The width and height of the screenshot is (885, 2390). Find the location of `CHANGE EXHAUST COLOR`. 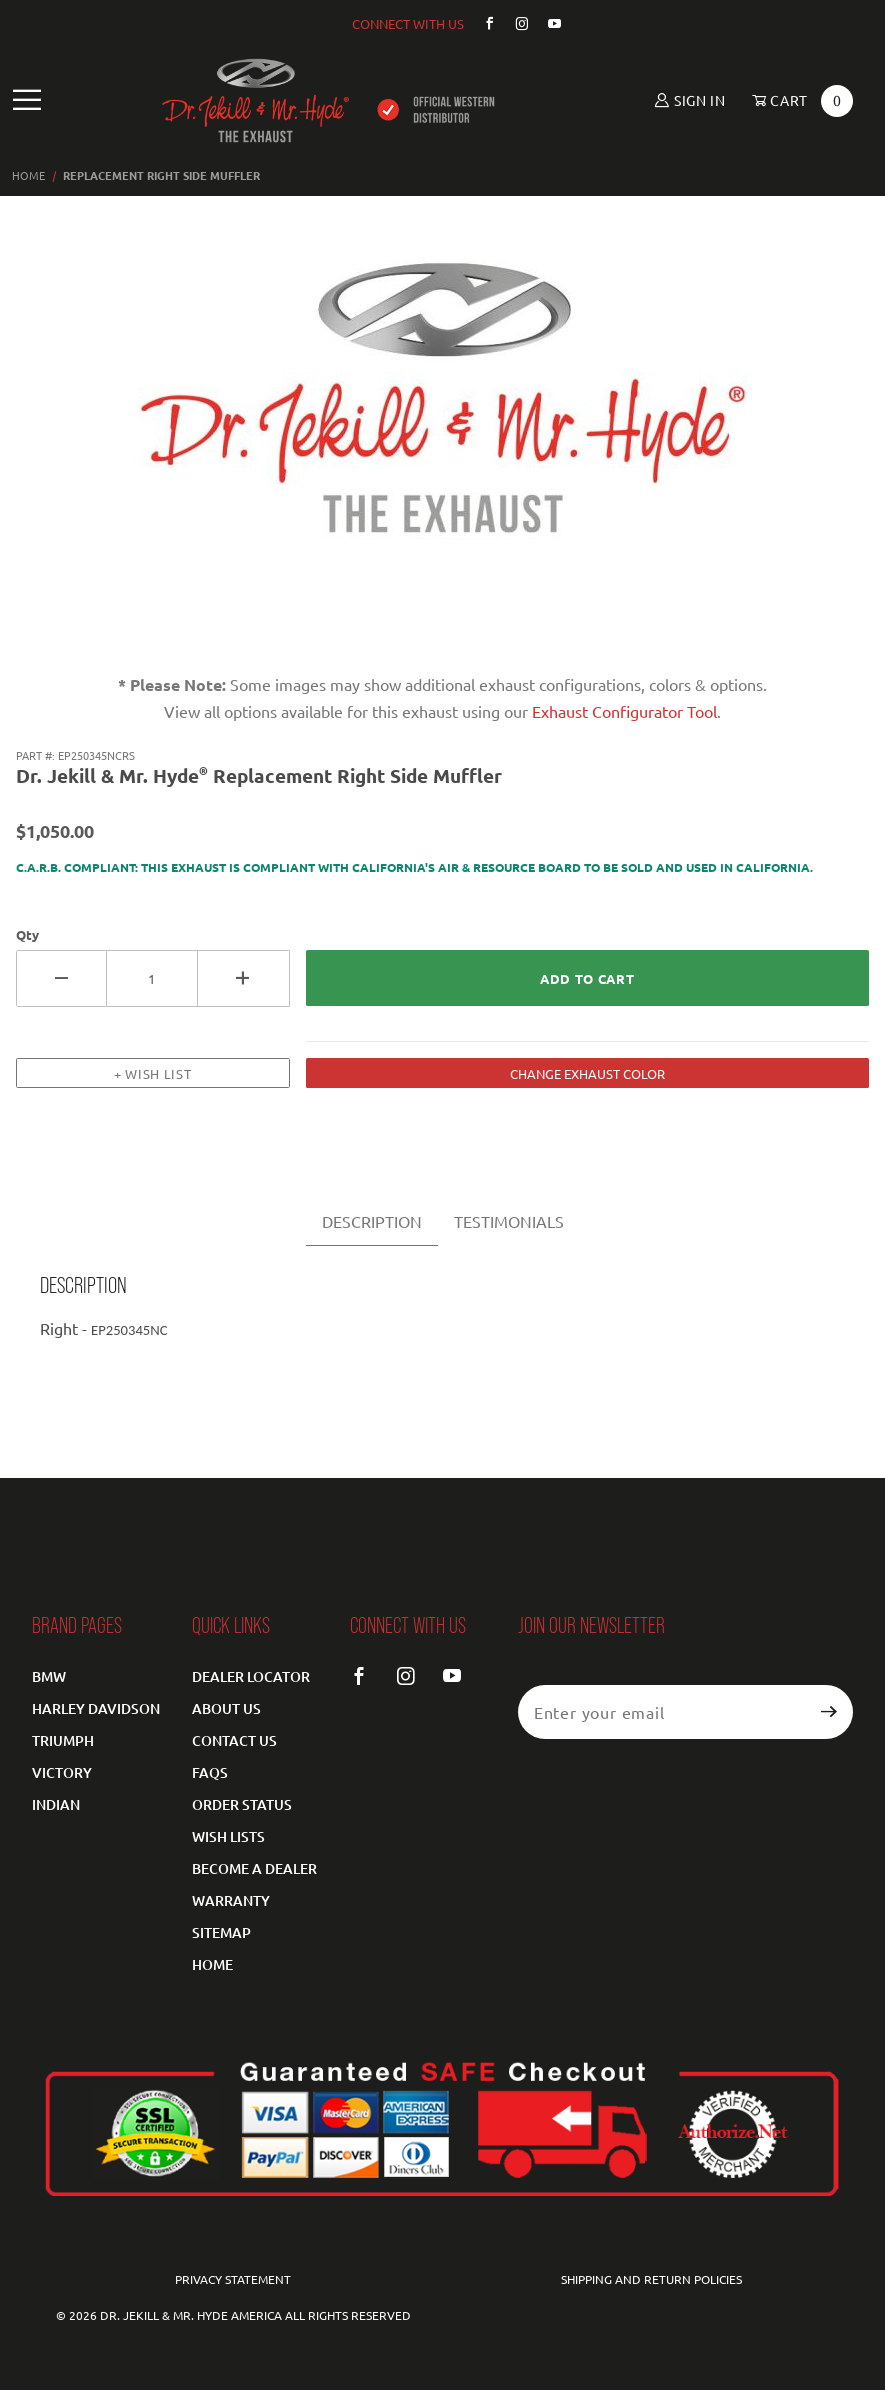

CHANGE EXHAUST COLOR is located at coordinates (587, 1073).